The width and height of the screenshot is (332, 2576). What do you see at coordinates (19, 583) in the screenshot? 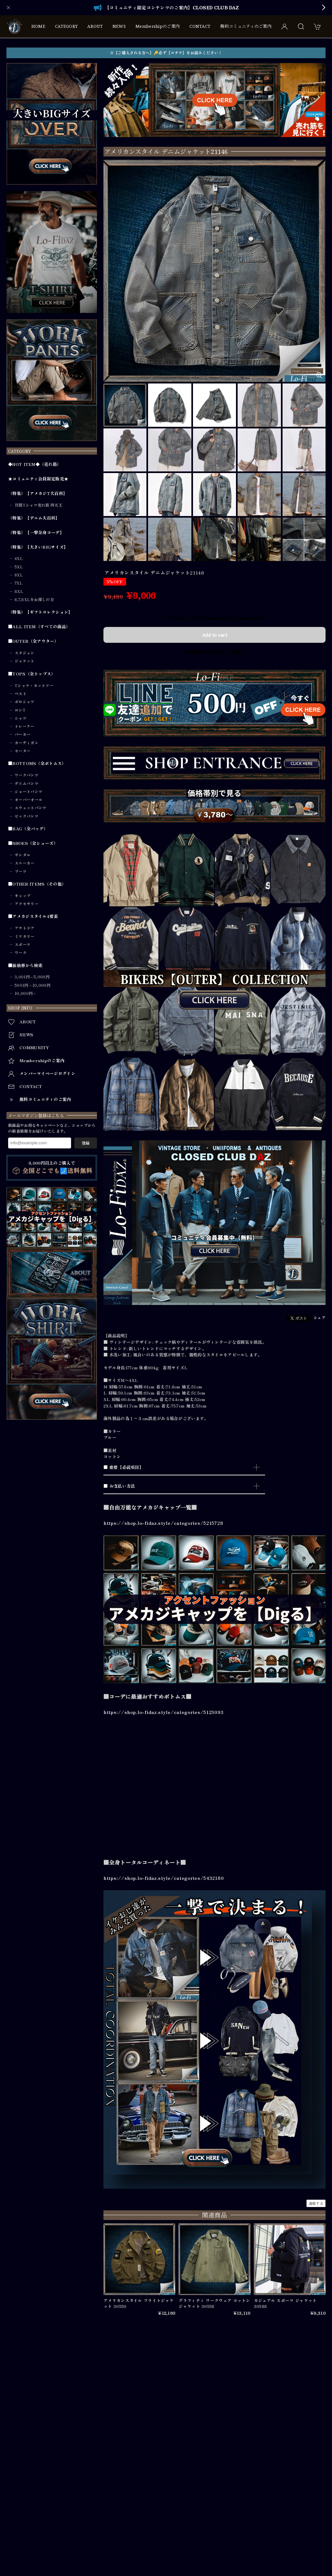
I see `7XL` at bounding box center [19, 583].